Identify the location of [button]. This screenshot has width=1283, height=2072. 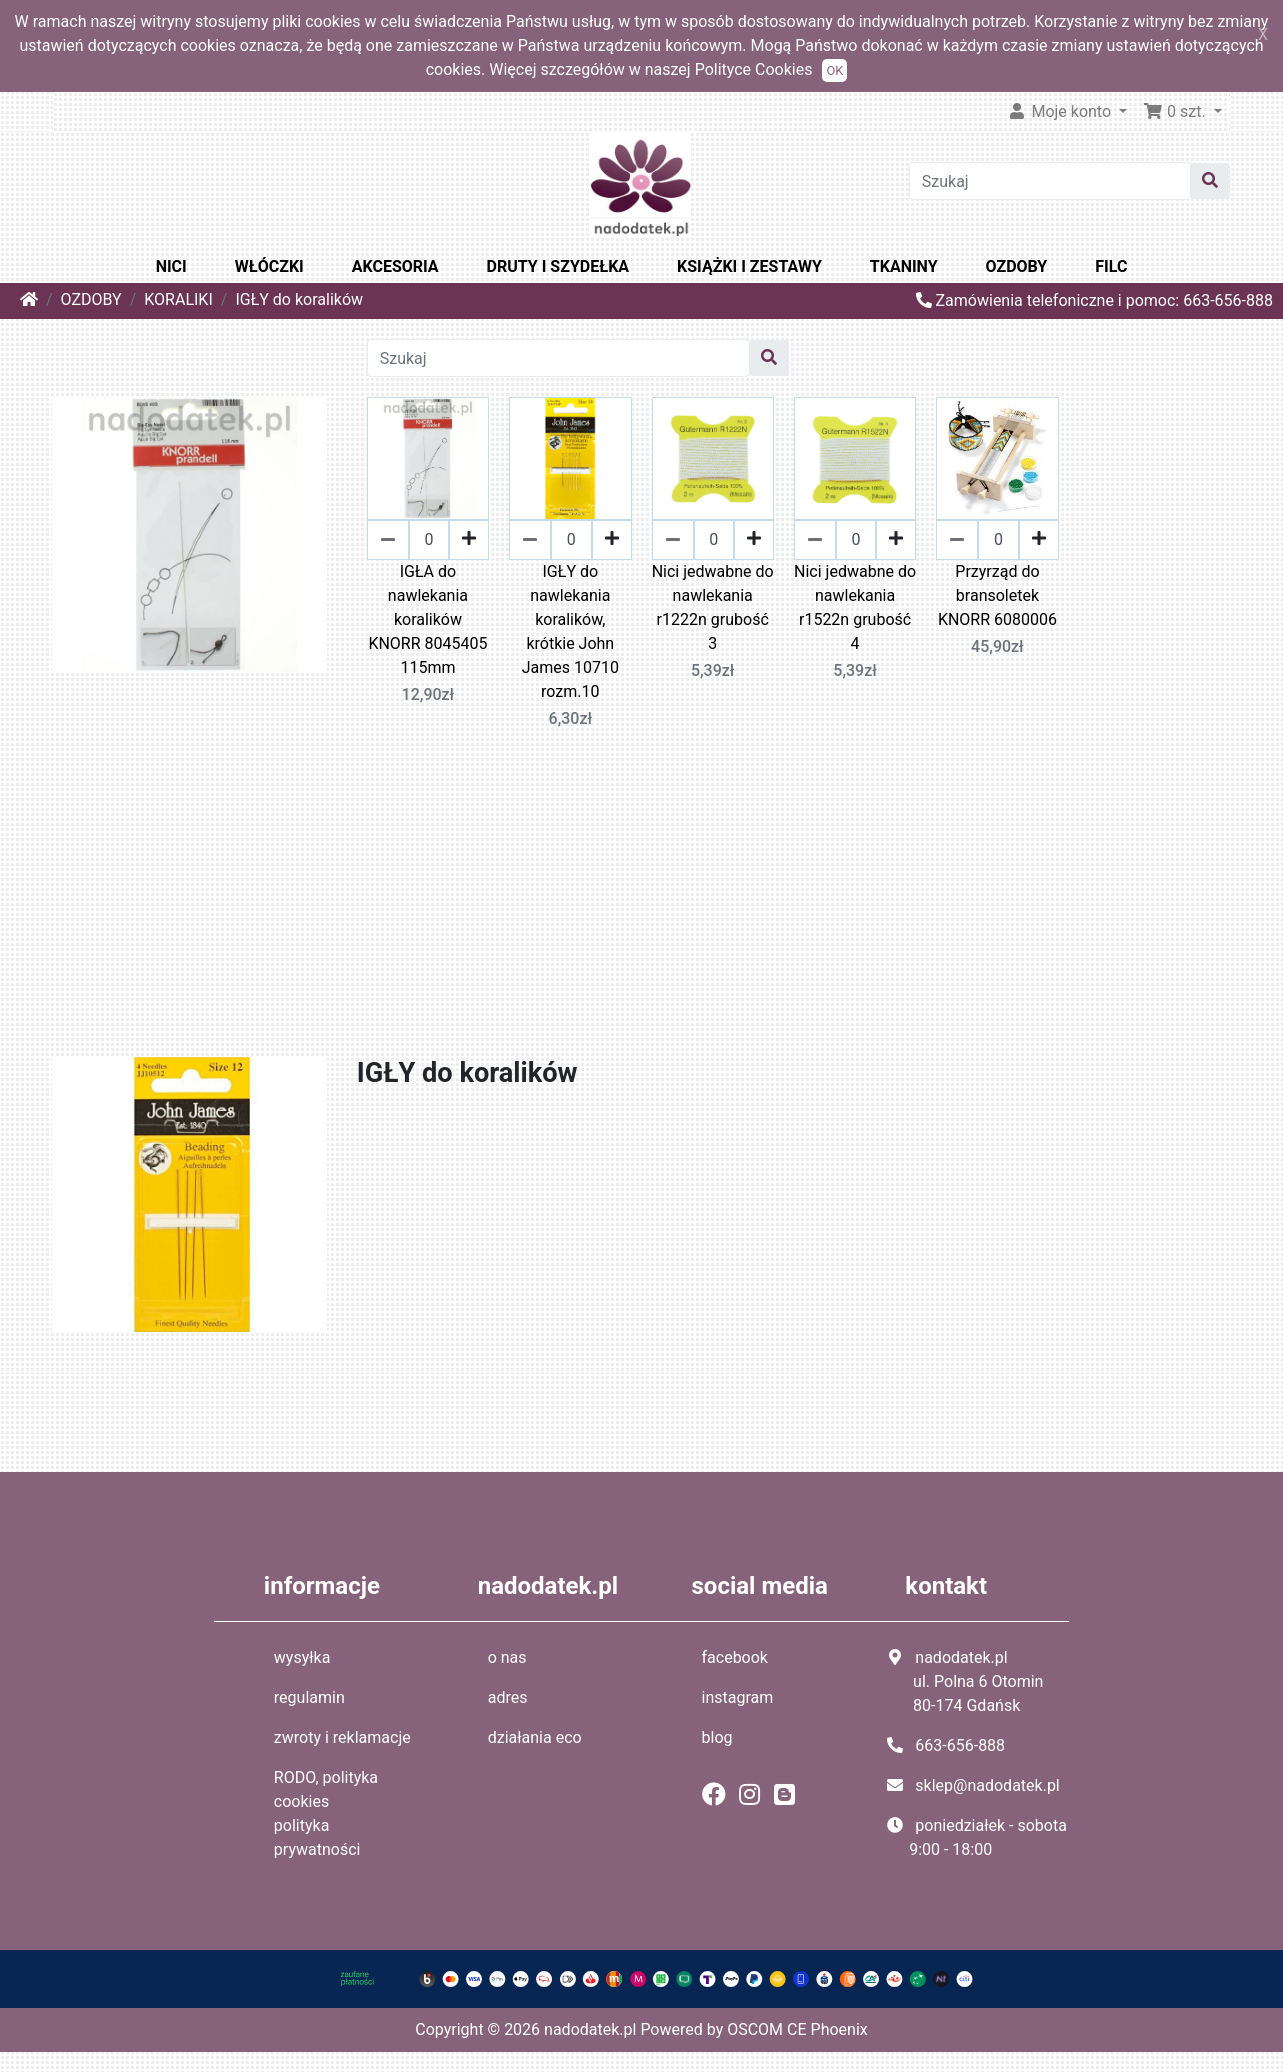
(1182, 112).